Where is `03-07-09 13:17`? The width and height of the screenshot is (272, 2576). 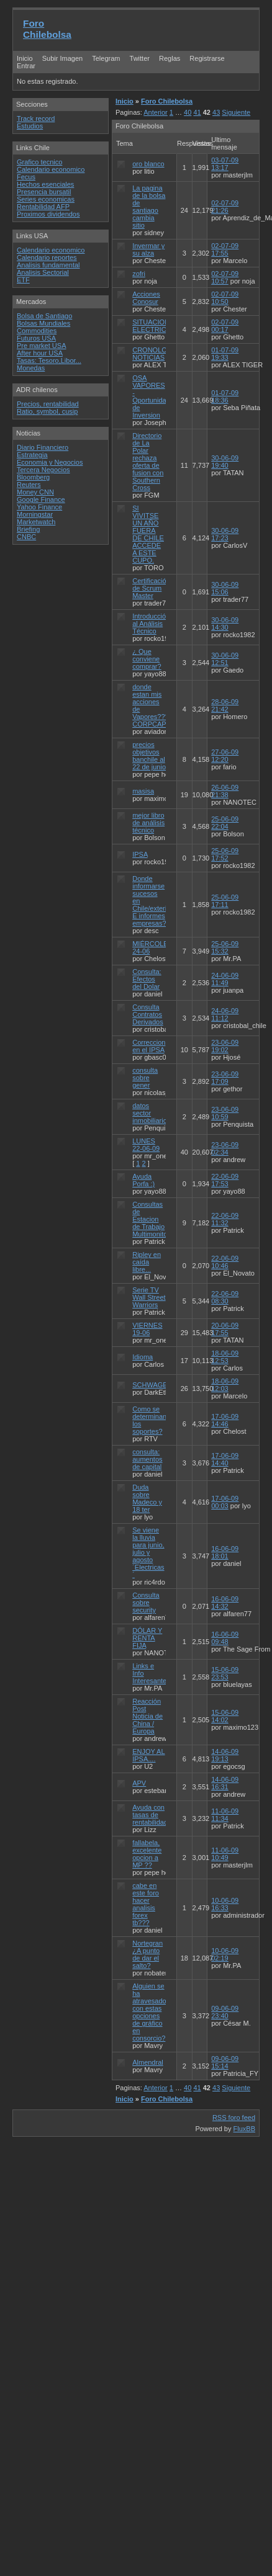
03-07-09 13:17 is located at coordinates (224, 163).